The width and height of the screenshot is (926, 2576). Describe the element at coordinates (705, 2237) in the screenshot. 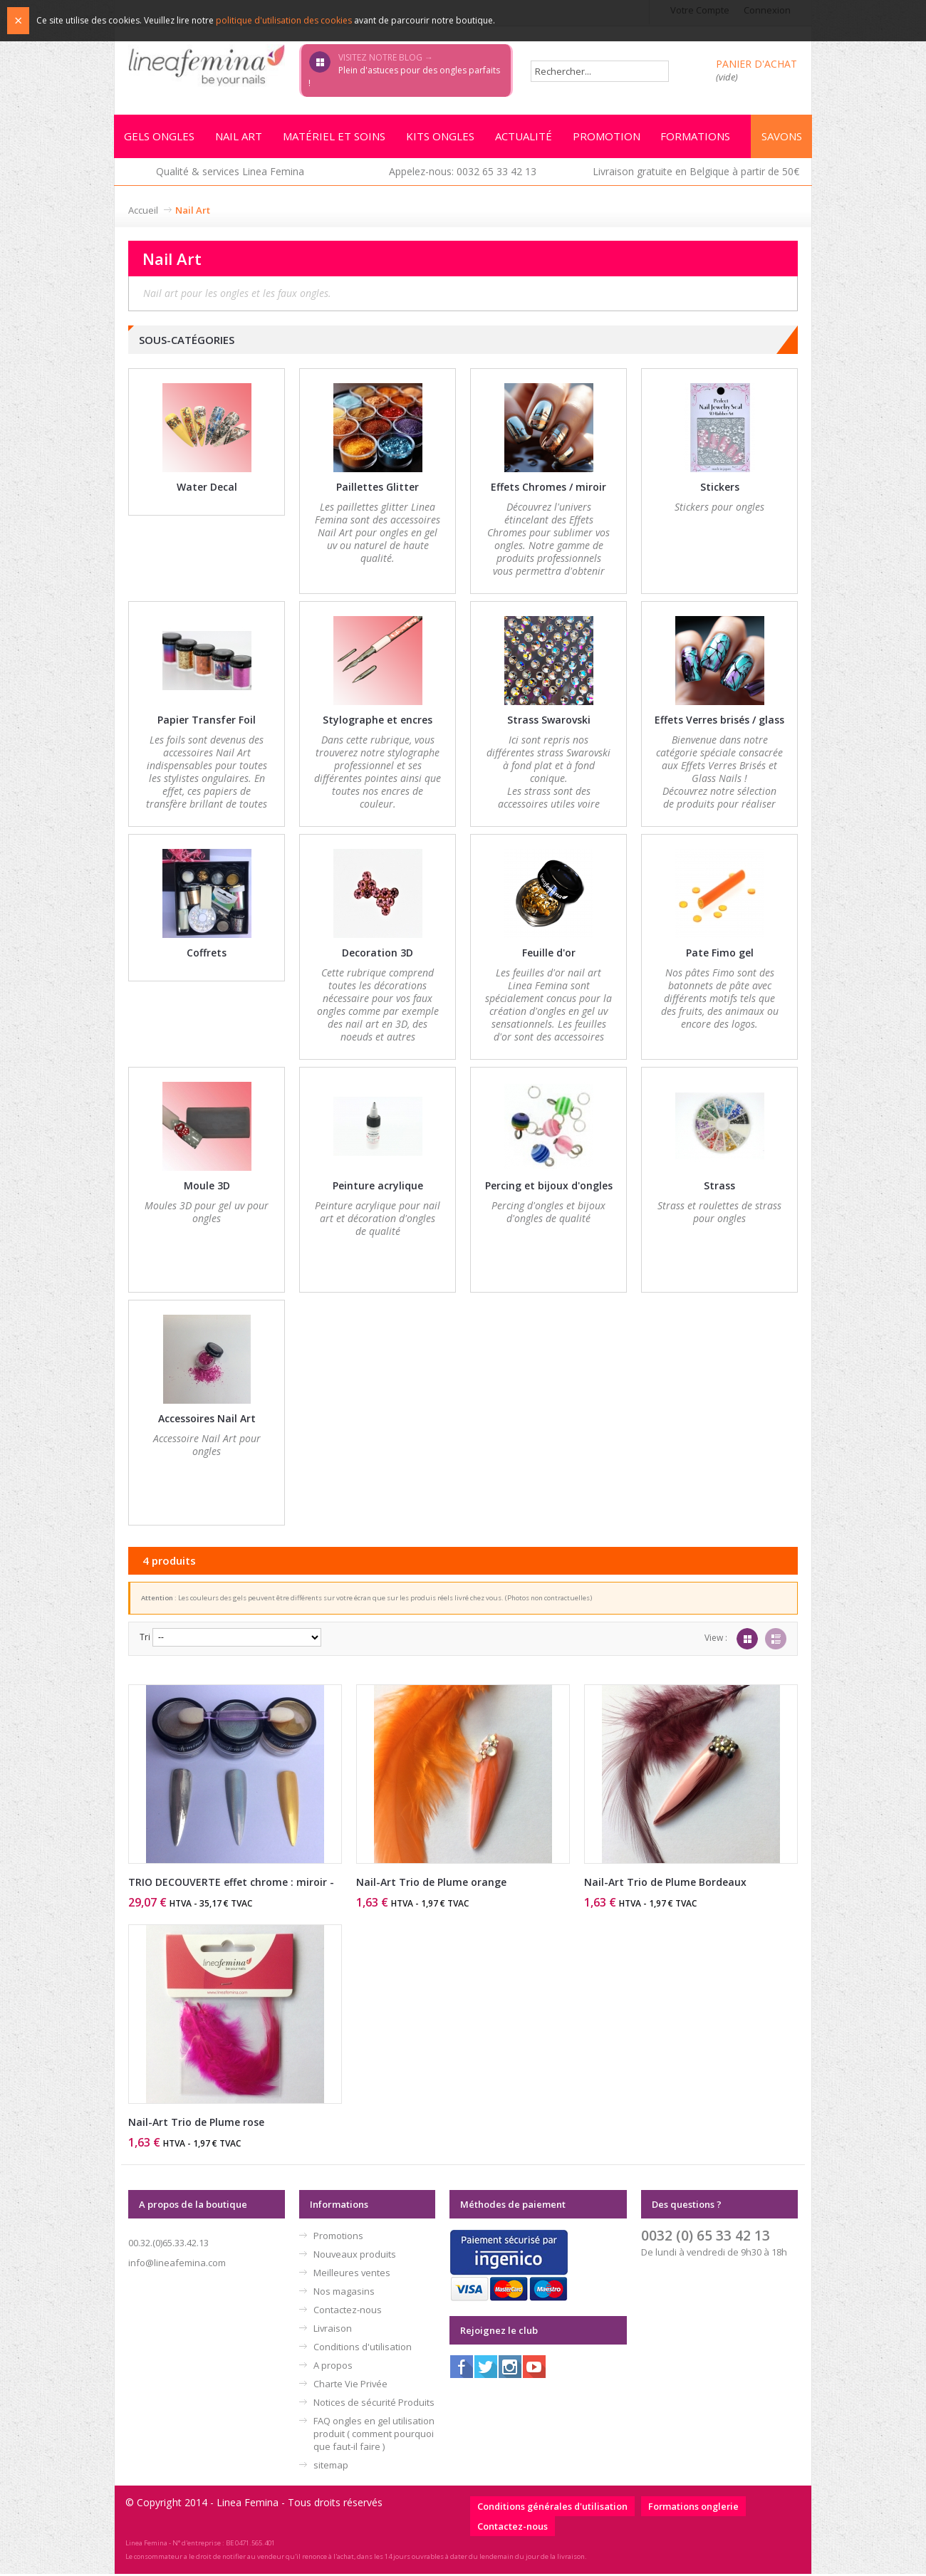

I see `0032 (0) 65 33 42 13` at that location.